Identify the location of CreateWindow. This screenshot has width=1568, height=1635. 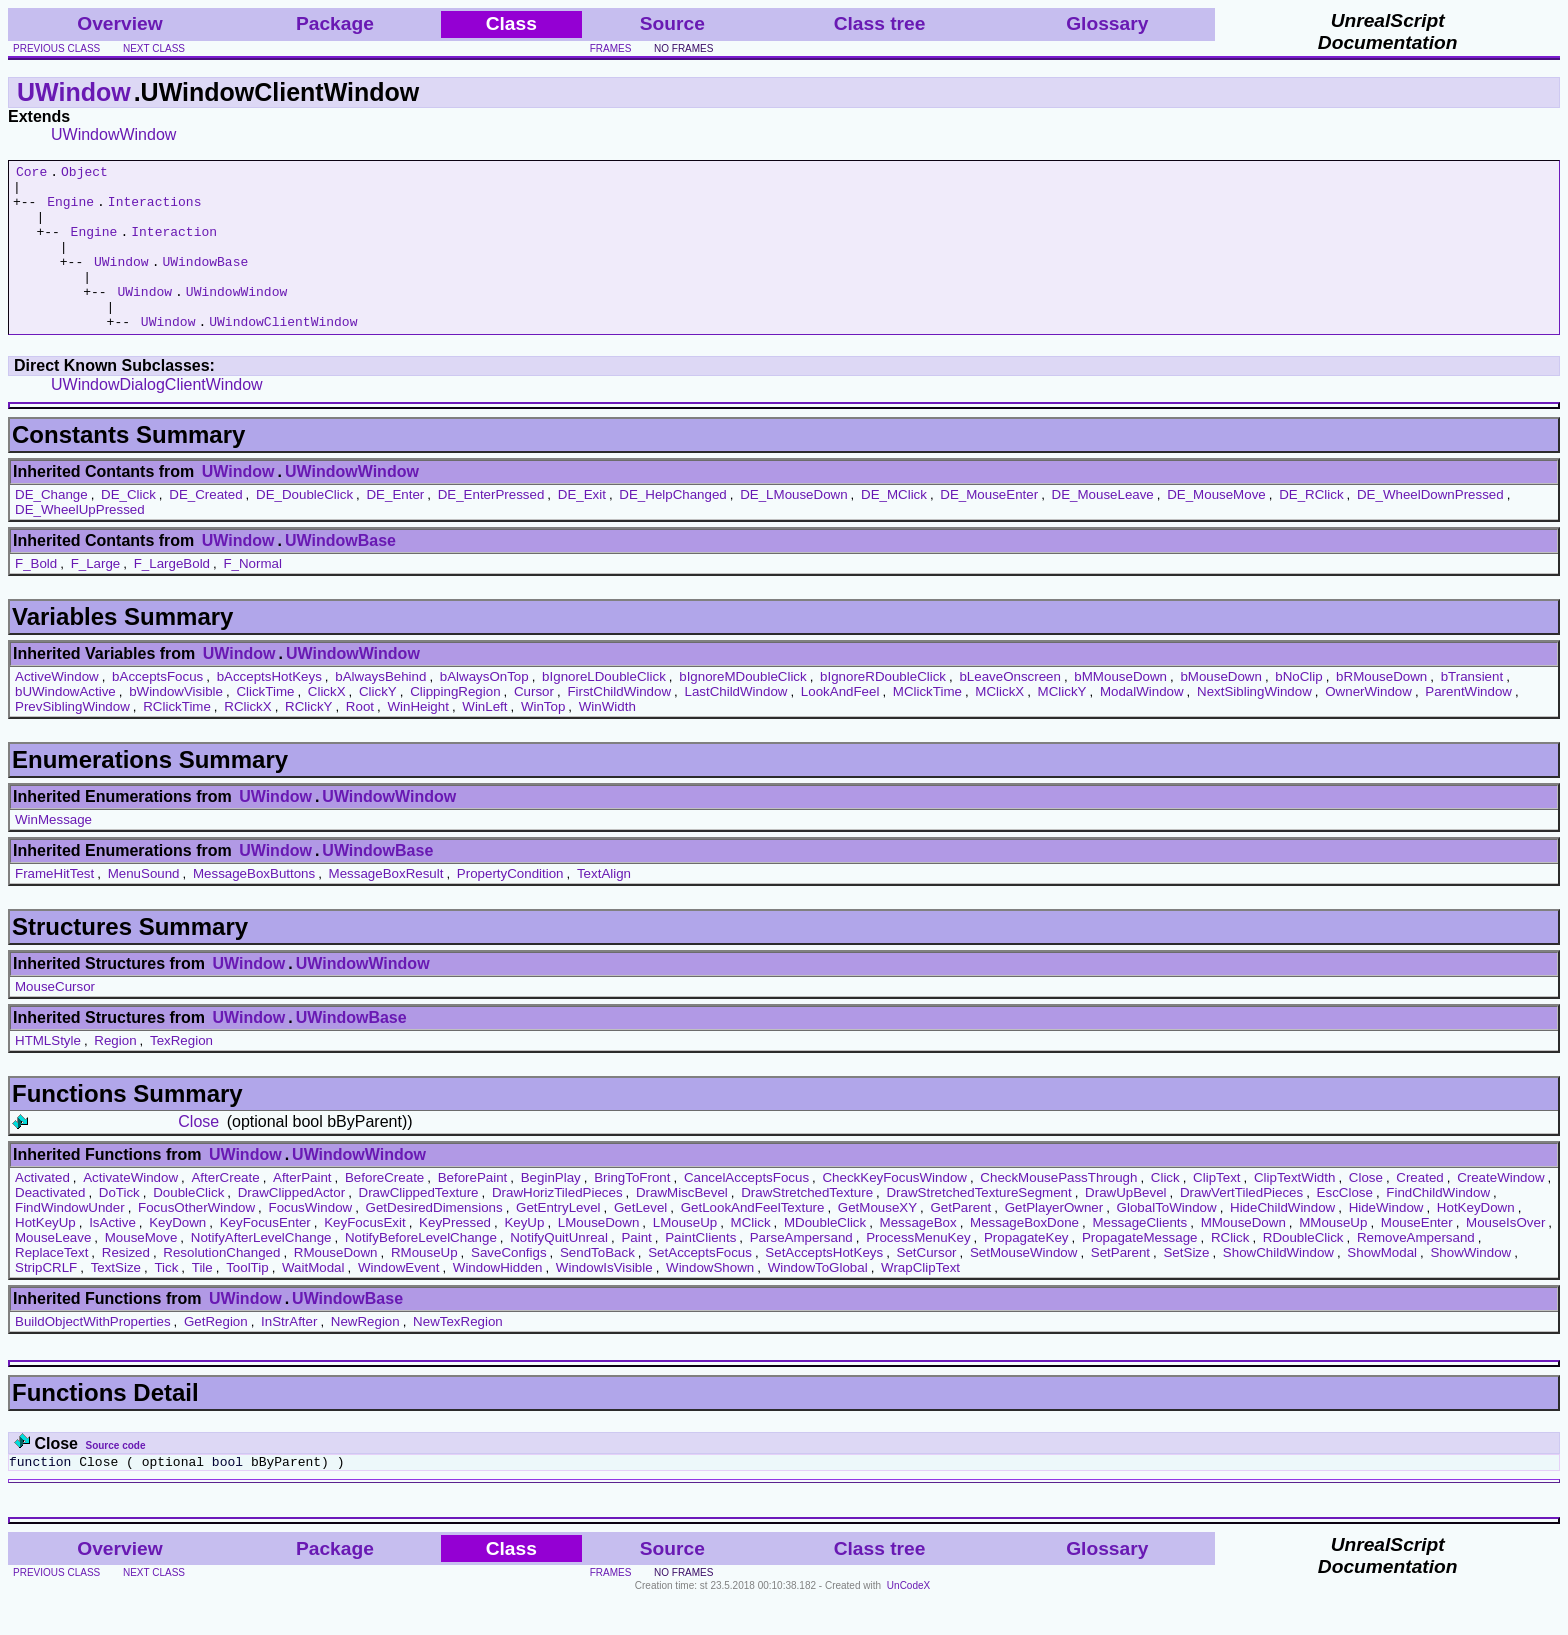
(1500, 1210).